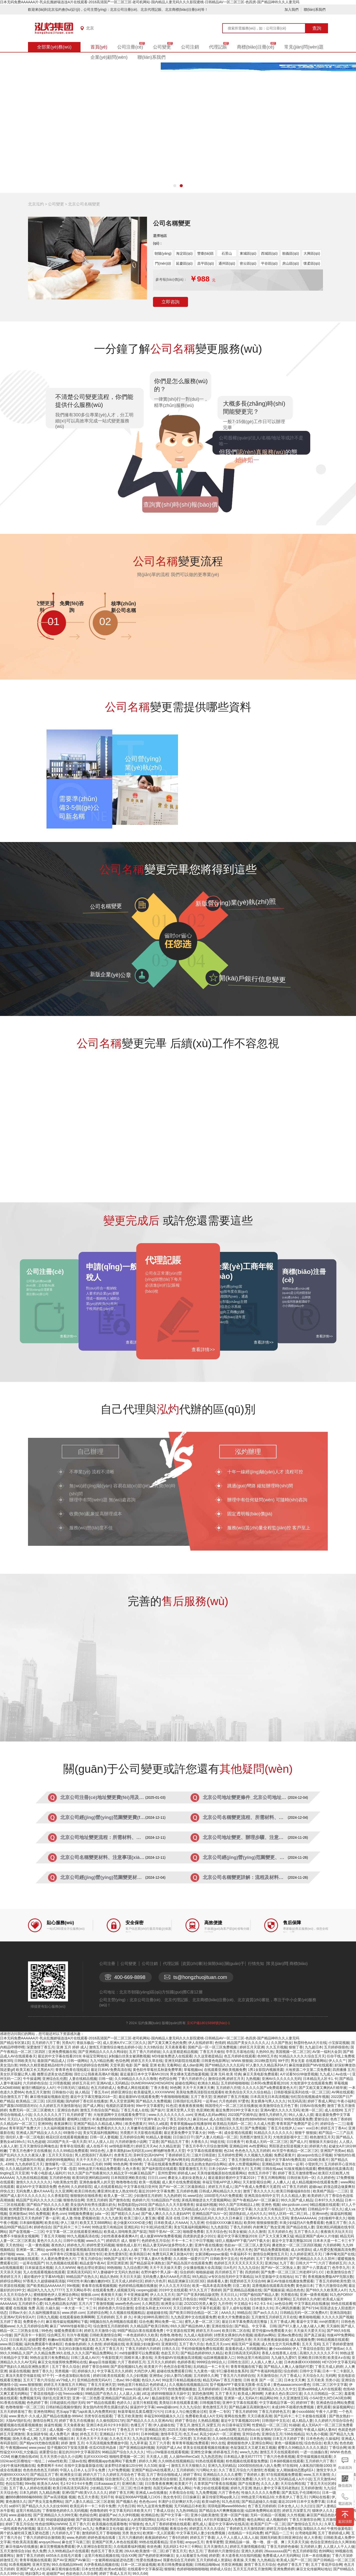  I want to click on 99精品国产在热久久, so click(82, 2277).